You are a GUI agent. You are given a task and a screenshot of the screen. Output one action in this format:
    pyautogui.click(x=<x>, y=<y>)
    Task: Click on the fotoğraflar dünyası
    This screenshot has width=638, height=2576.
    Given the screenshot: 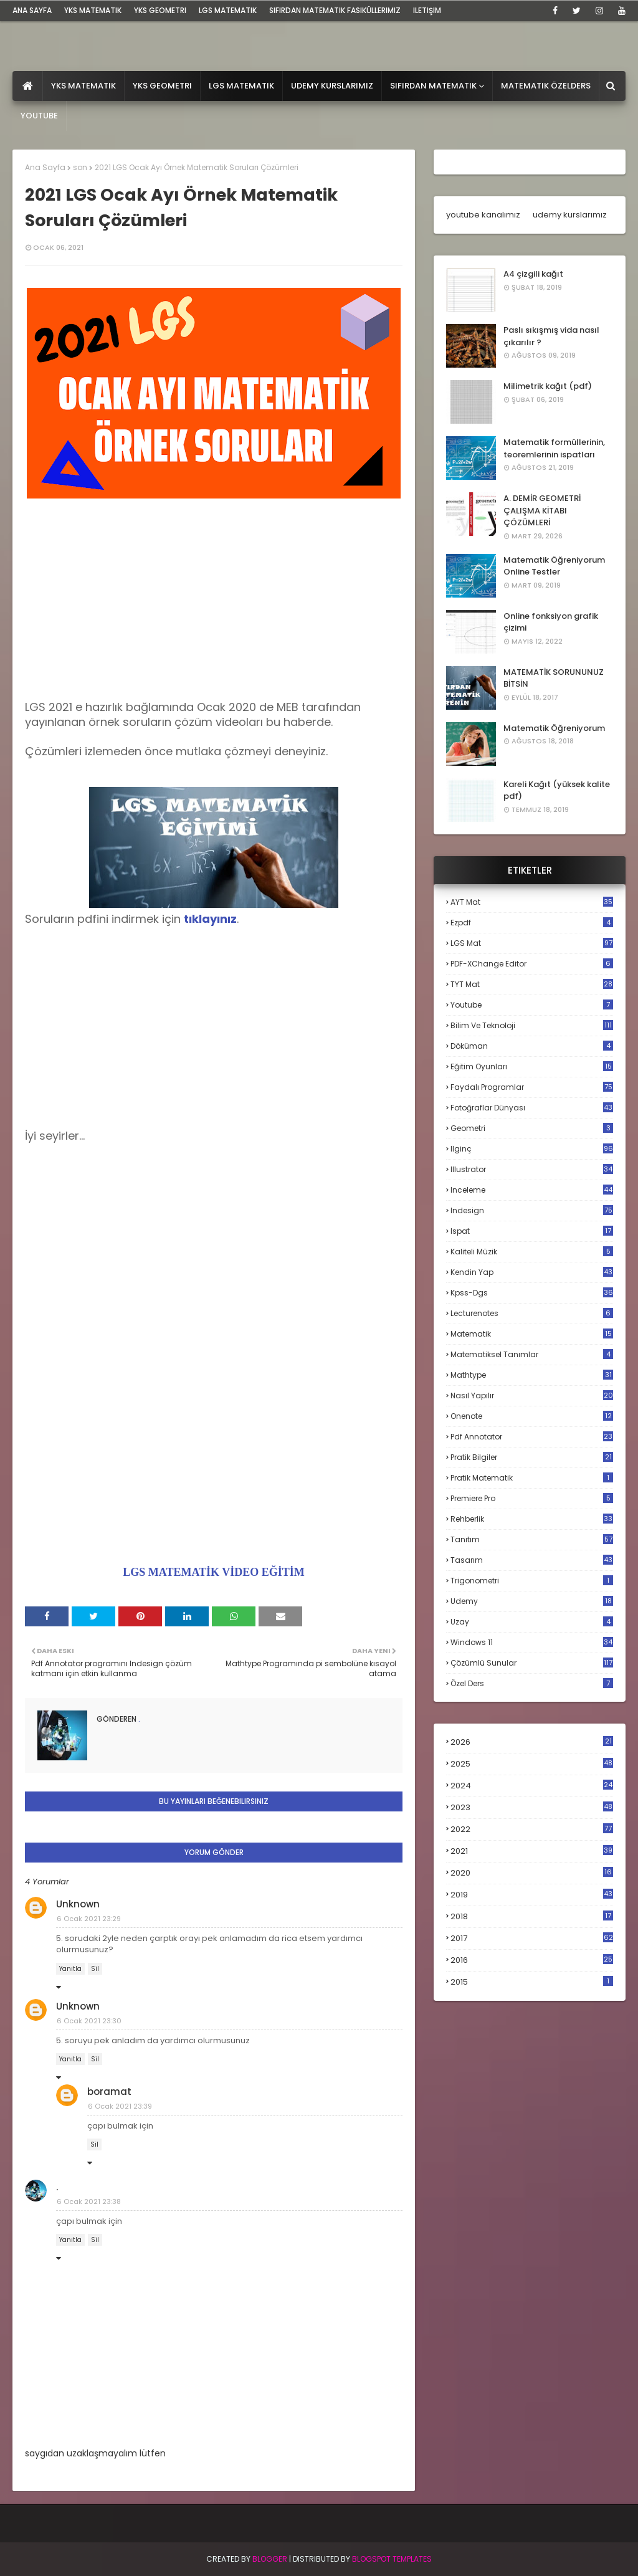 What is the action you would take?
    pyautogui.click(x=531, y=1107)
    